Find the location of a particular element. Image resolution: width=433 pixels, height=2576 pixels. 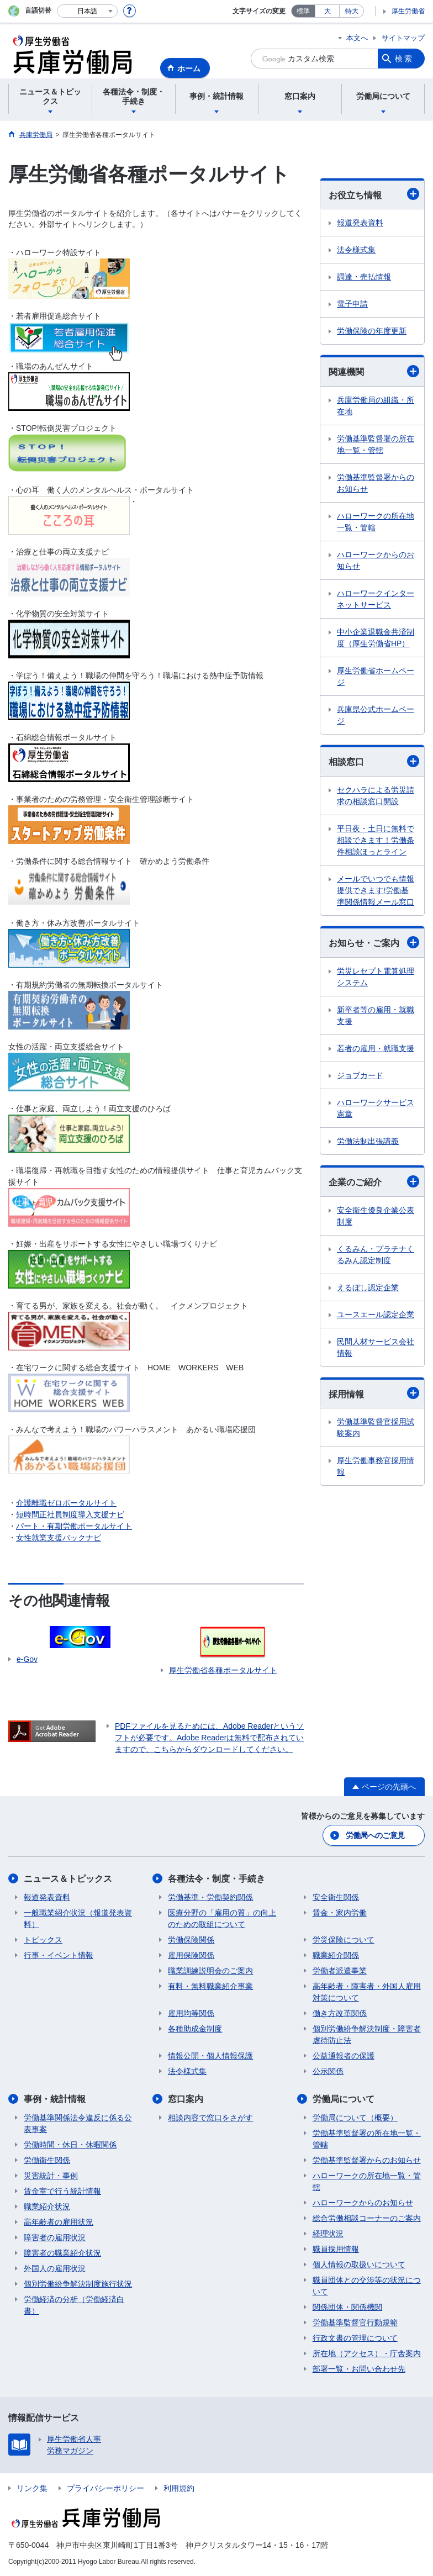

ハローワークの所在地一覧・管轄 is located at coordinates (375, 521).